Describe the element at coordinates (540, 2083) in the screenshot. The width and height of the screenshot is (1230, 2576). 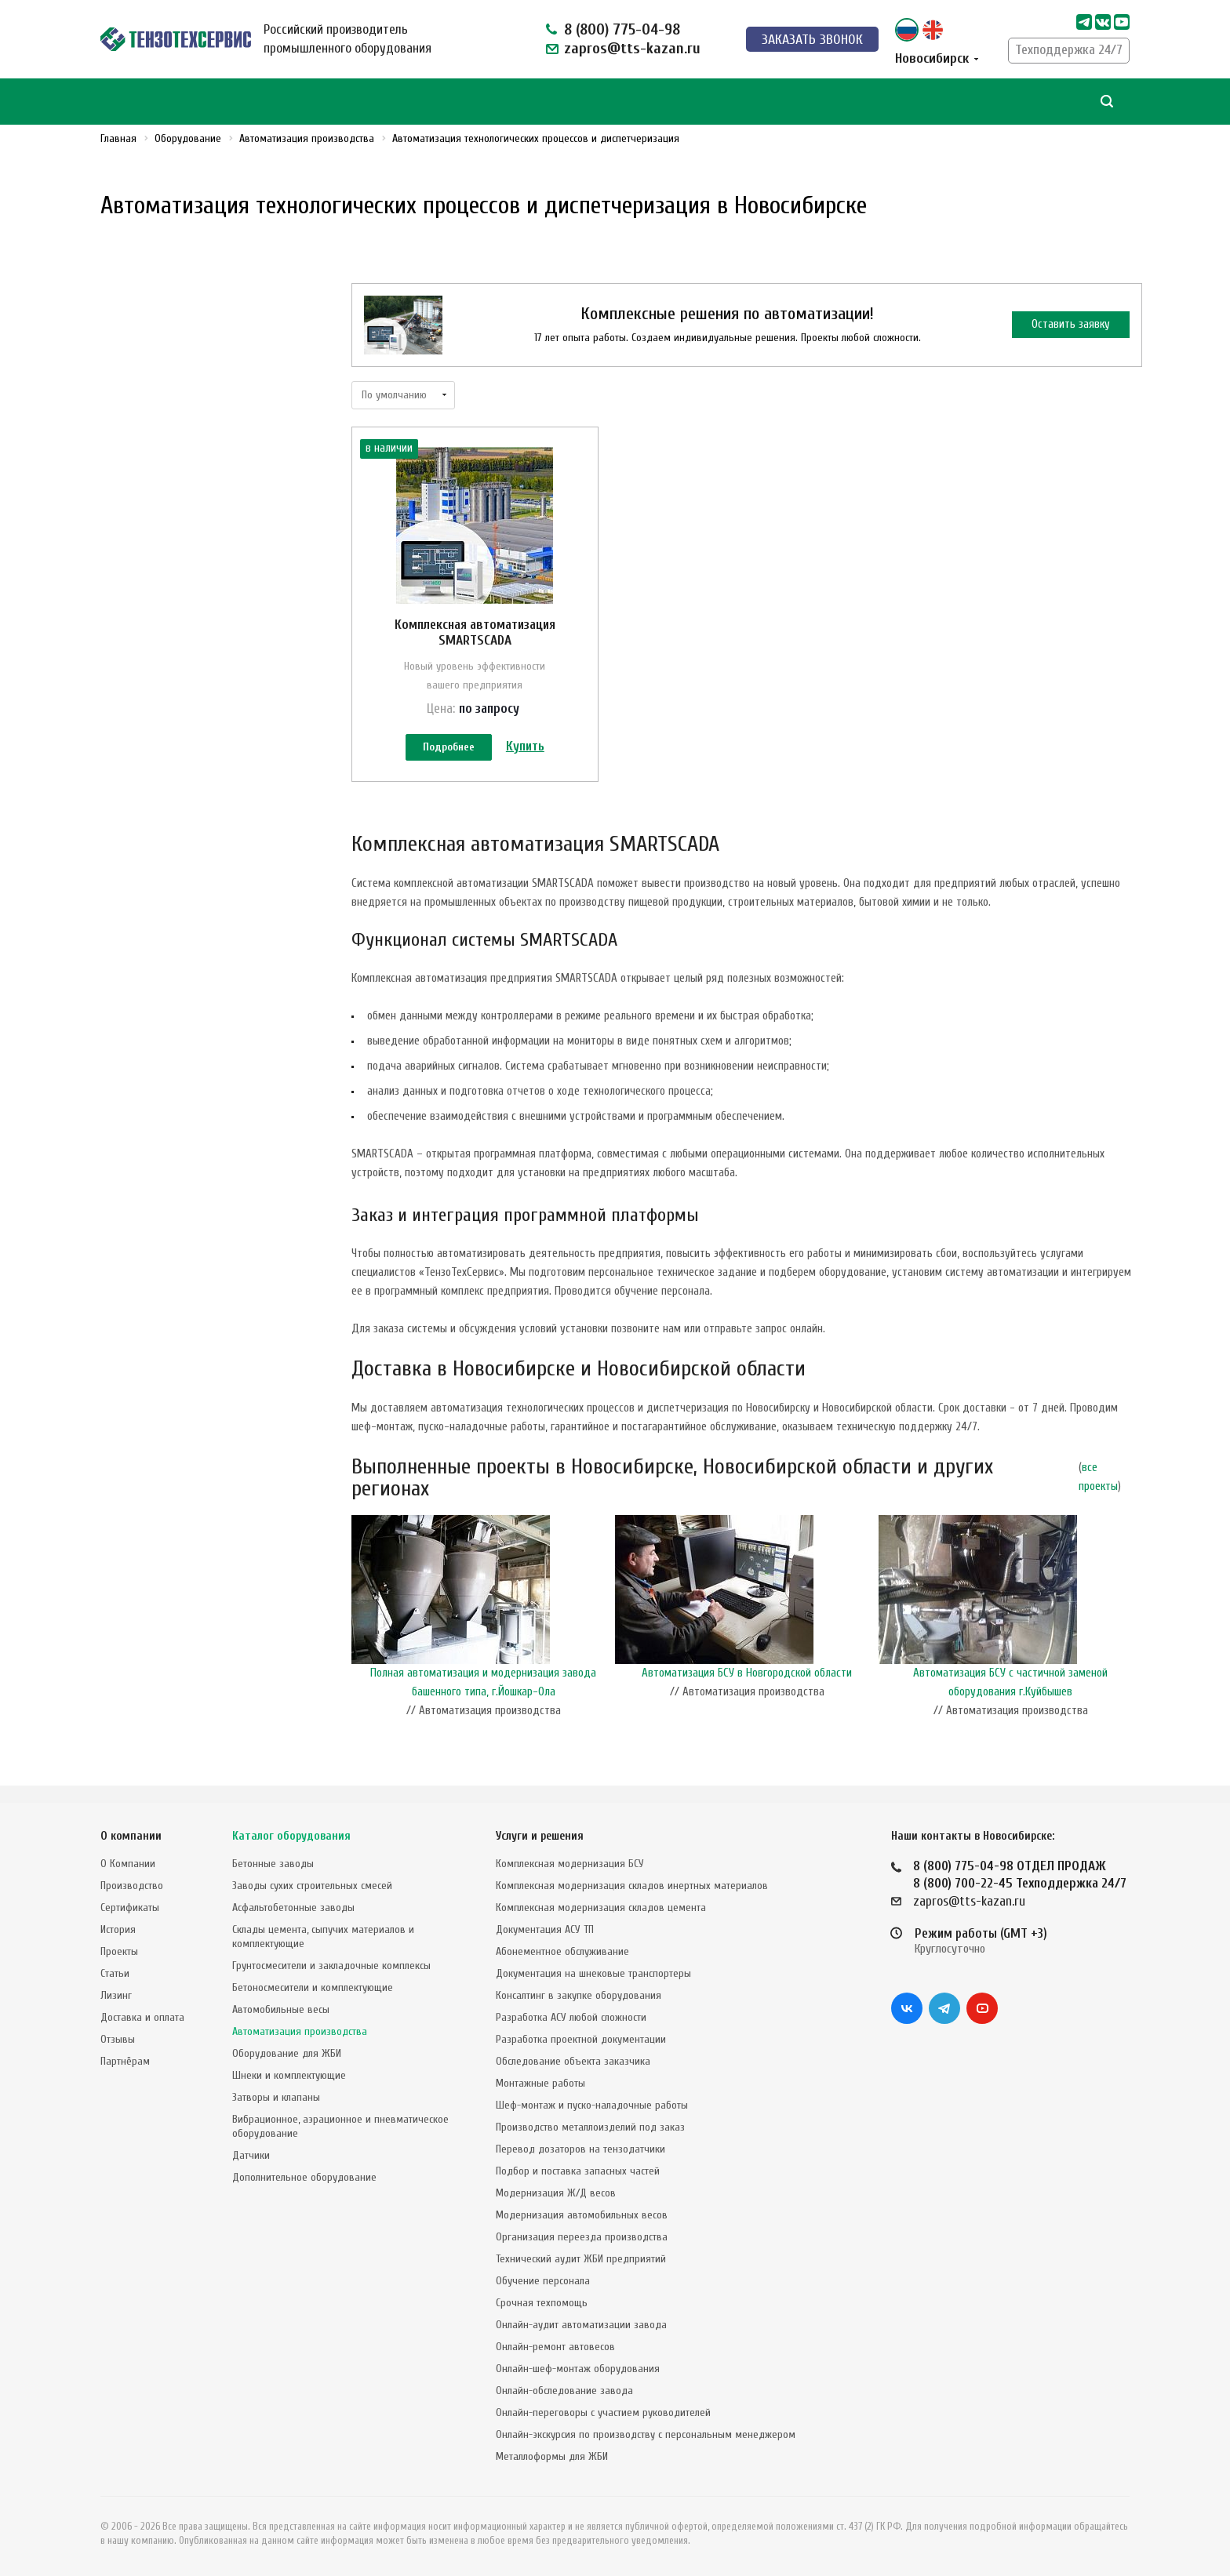
I see `Монтажные работы` at that location.